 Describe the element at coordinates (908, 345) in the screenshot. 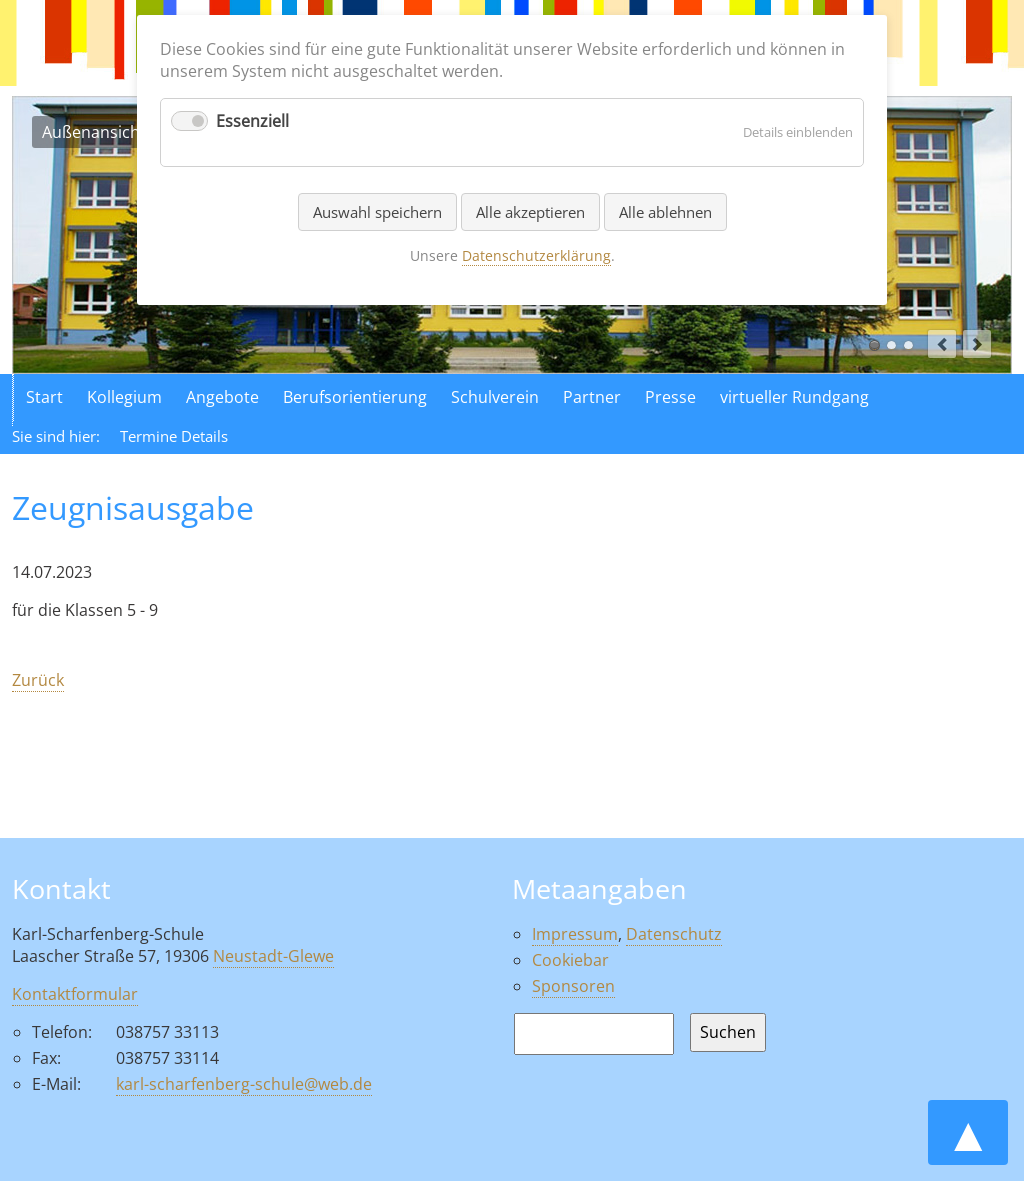

I see `Aktionen in der Schule` at that location.